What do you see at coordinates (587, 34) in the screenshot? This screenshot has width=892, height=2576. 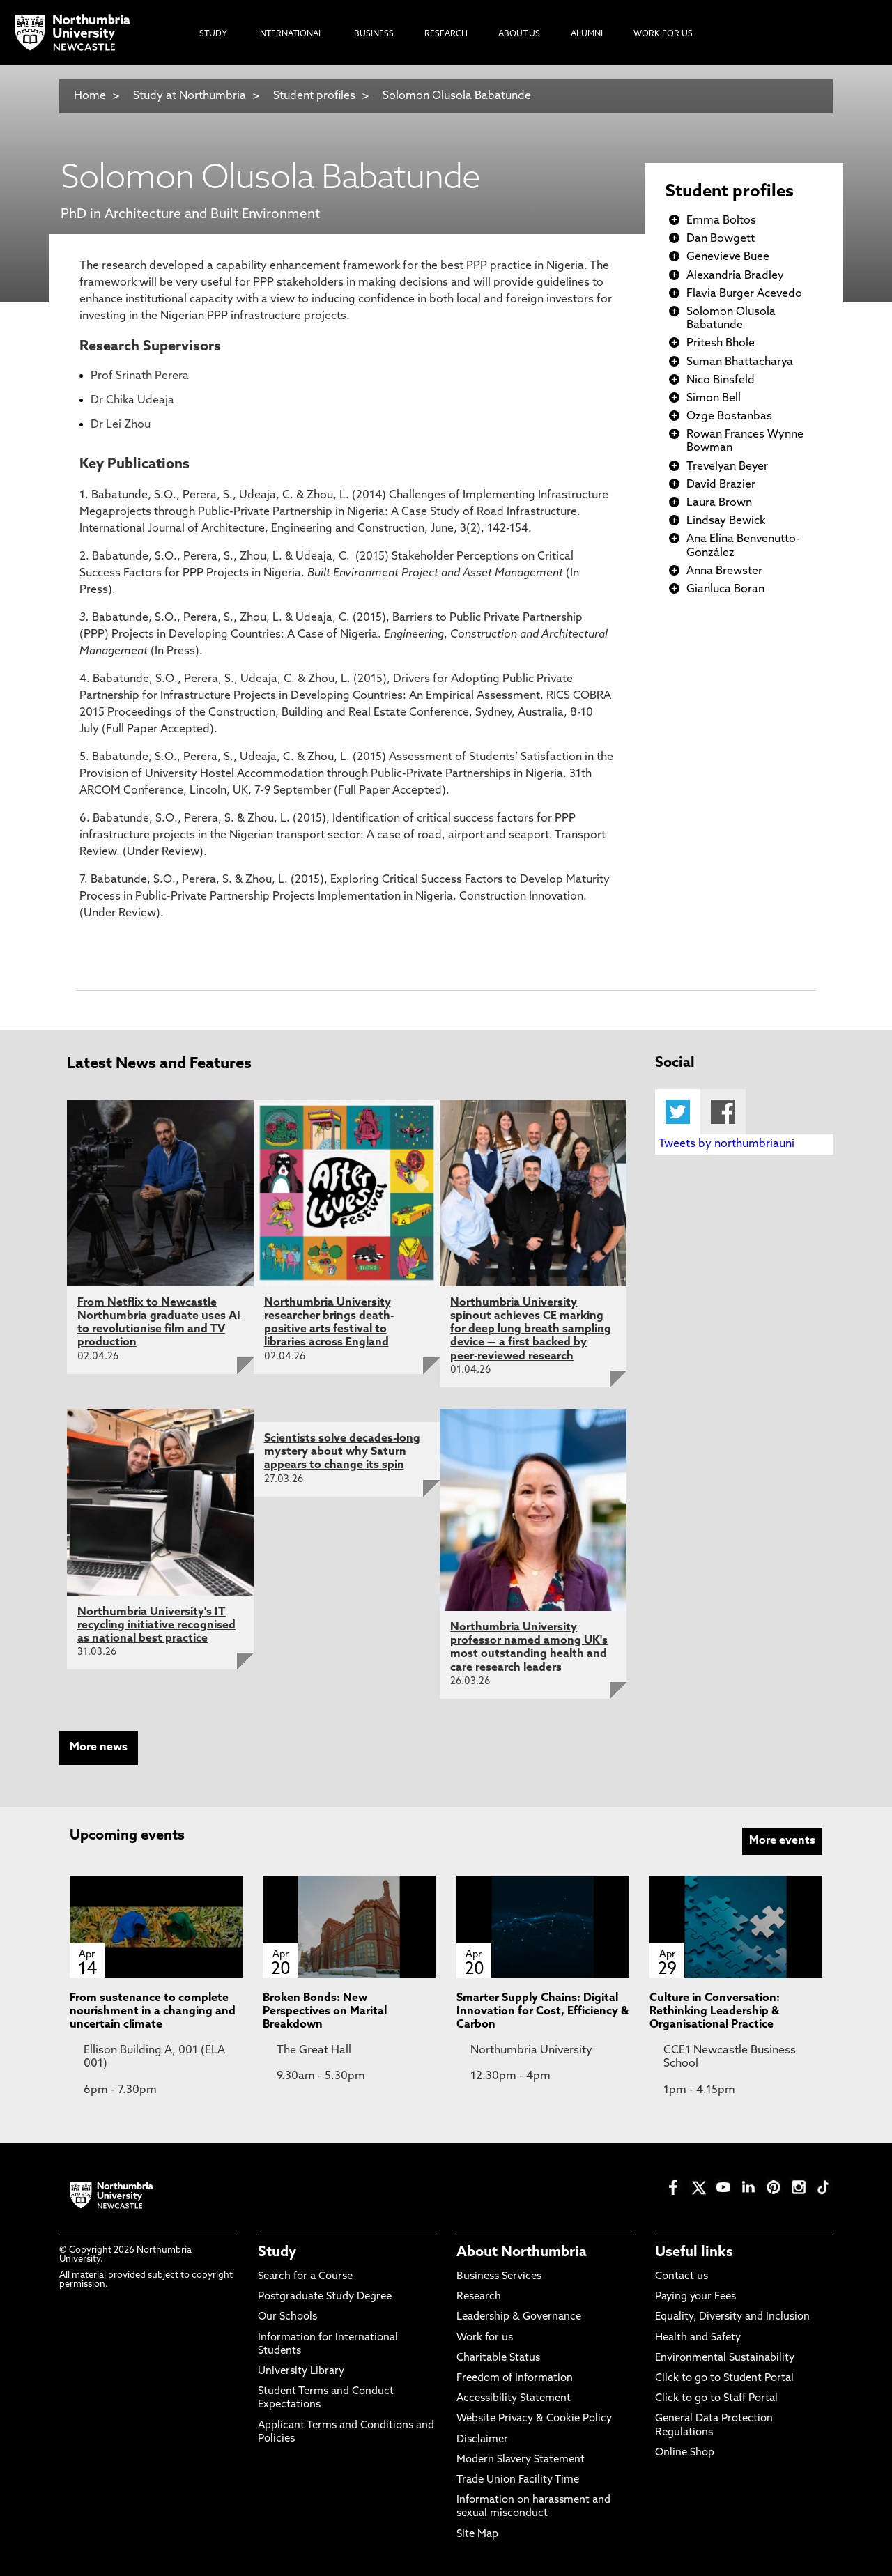 I see `Alumni [menuitem]` at bounding box center [587, 34].